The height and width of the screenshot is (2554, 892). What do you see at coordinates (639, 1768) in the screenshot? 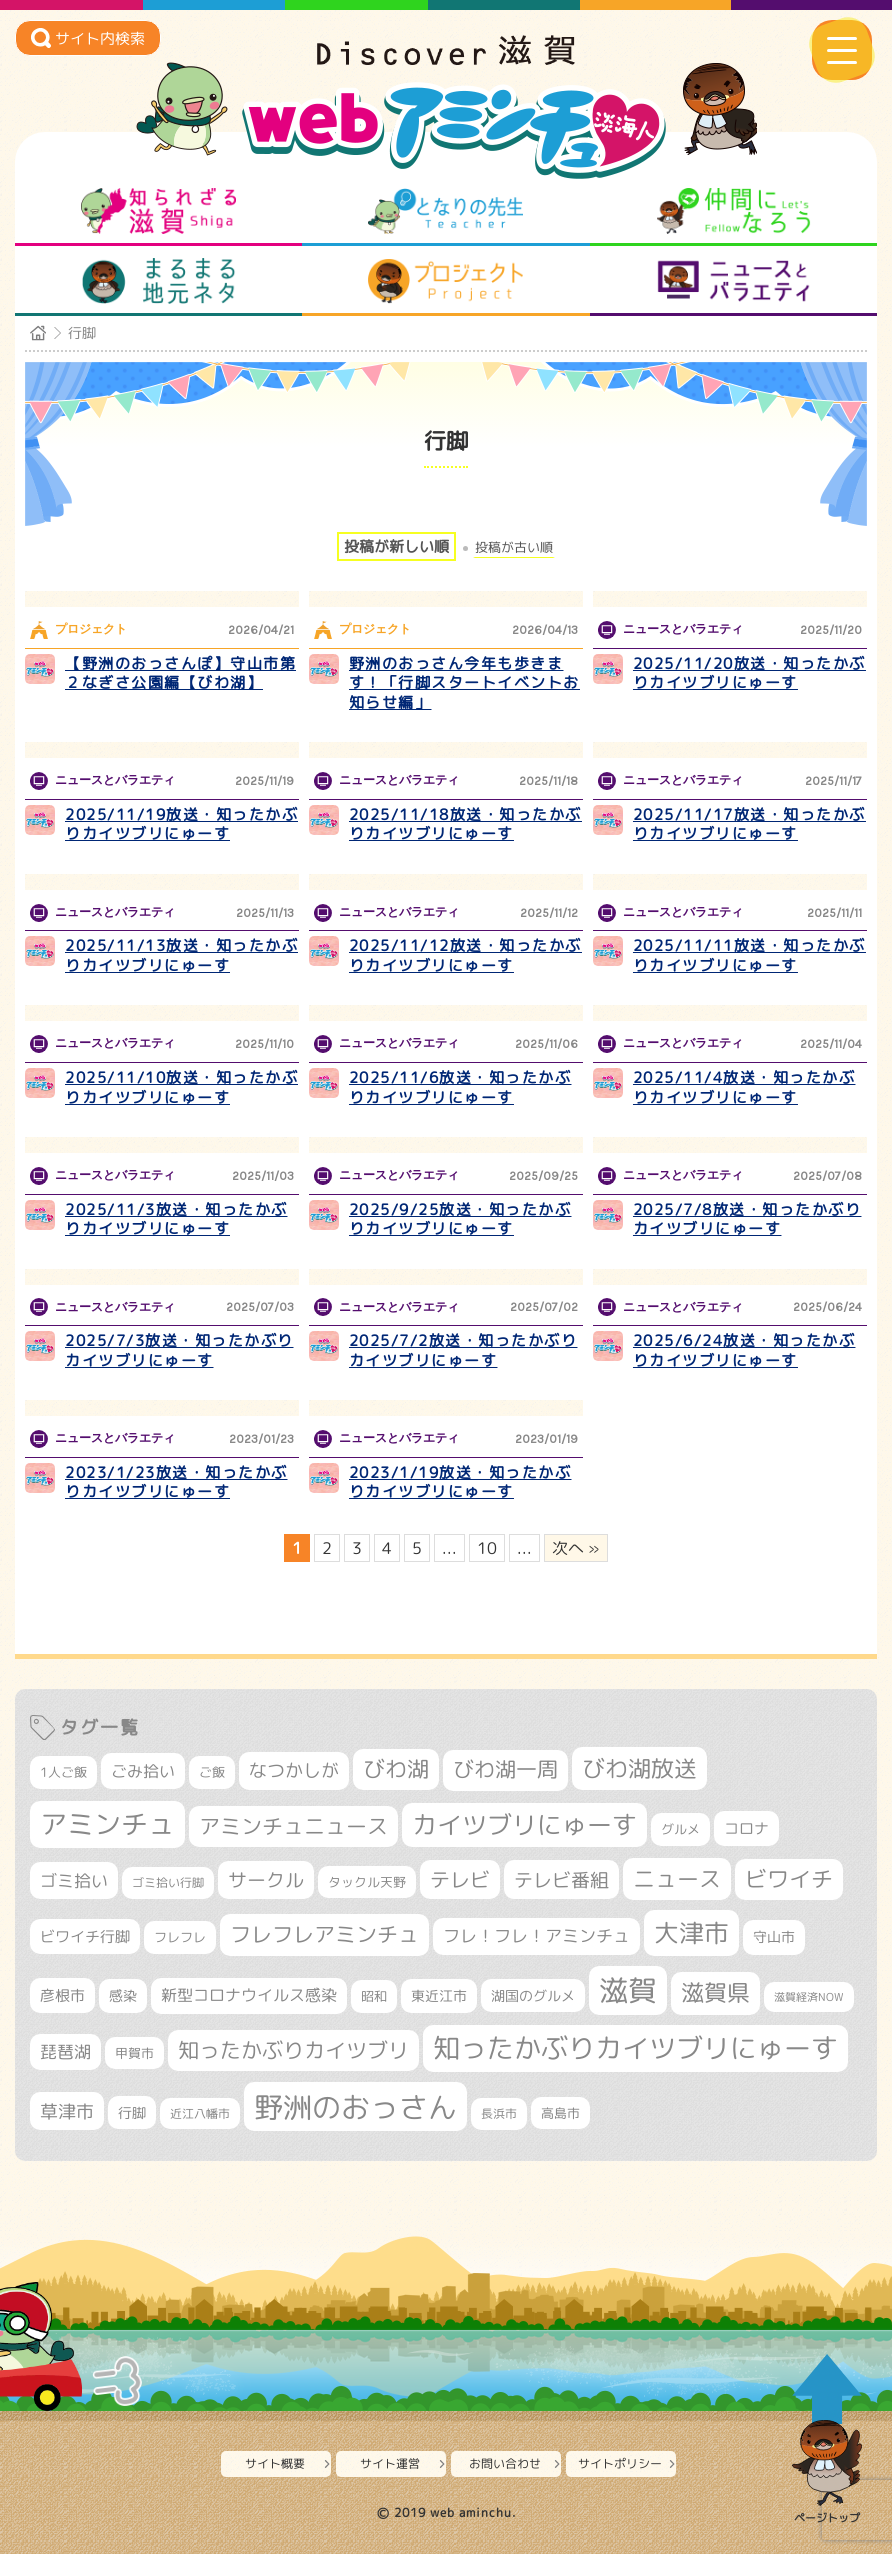
I see `びわ湖放送 [びわ湖放送 (897個の項目)]` at bounding box center [639, 1768].